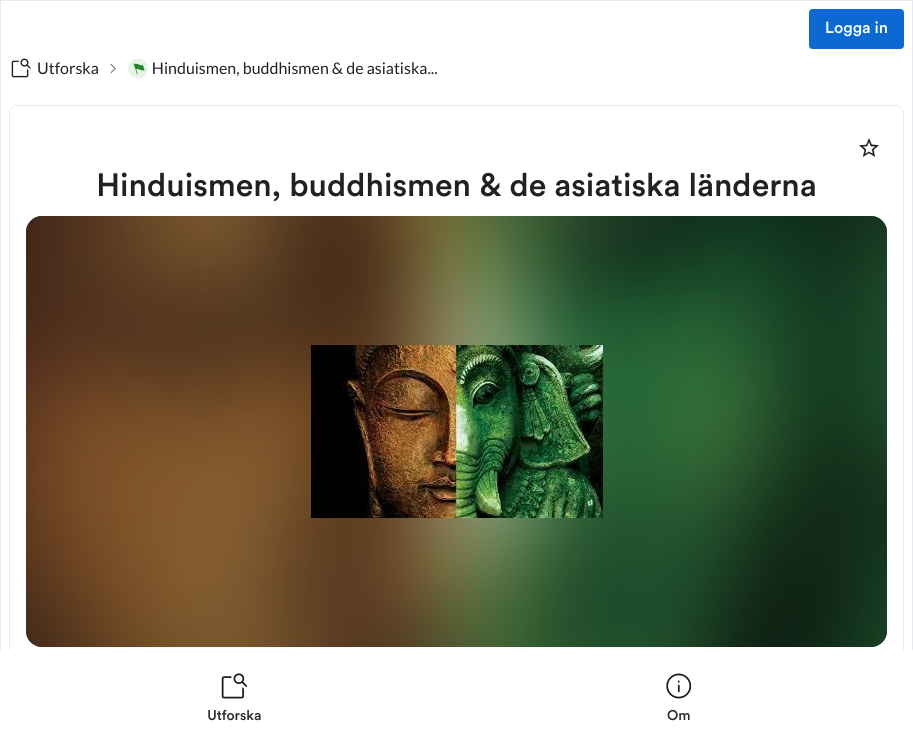 This screenshot has width=913, height=746. I want to click on Logga in, so click(856, 29).